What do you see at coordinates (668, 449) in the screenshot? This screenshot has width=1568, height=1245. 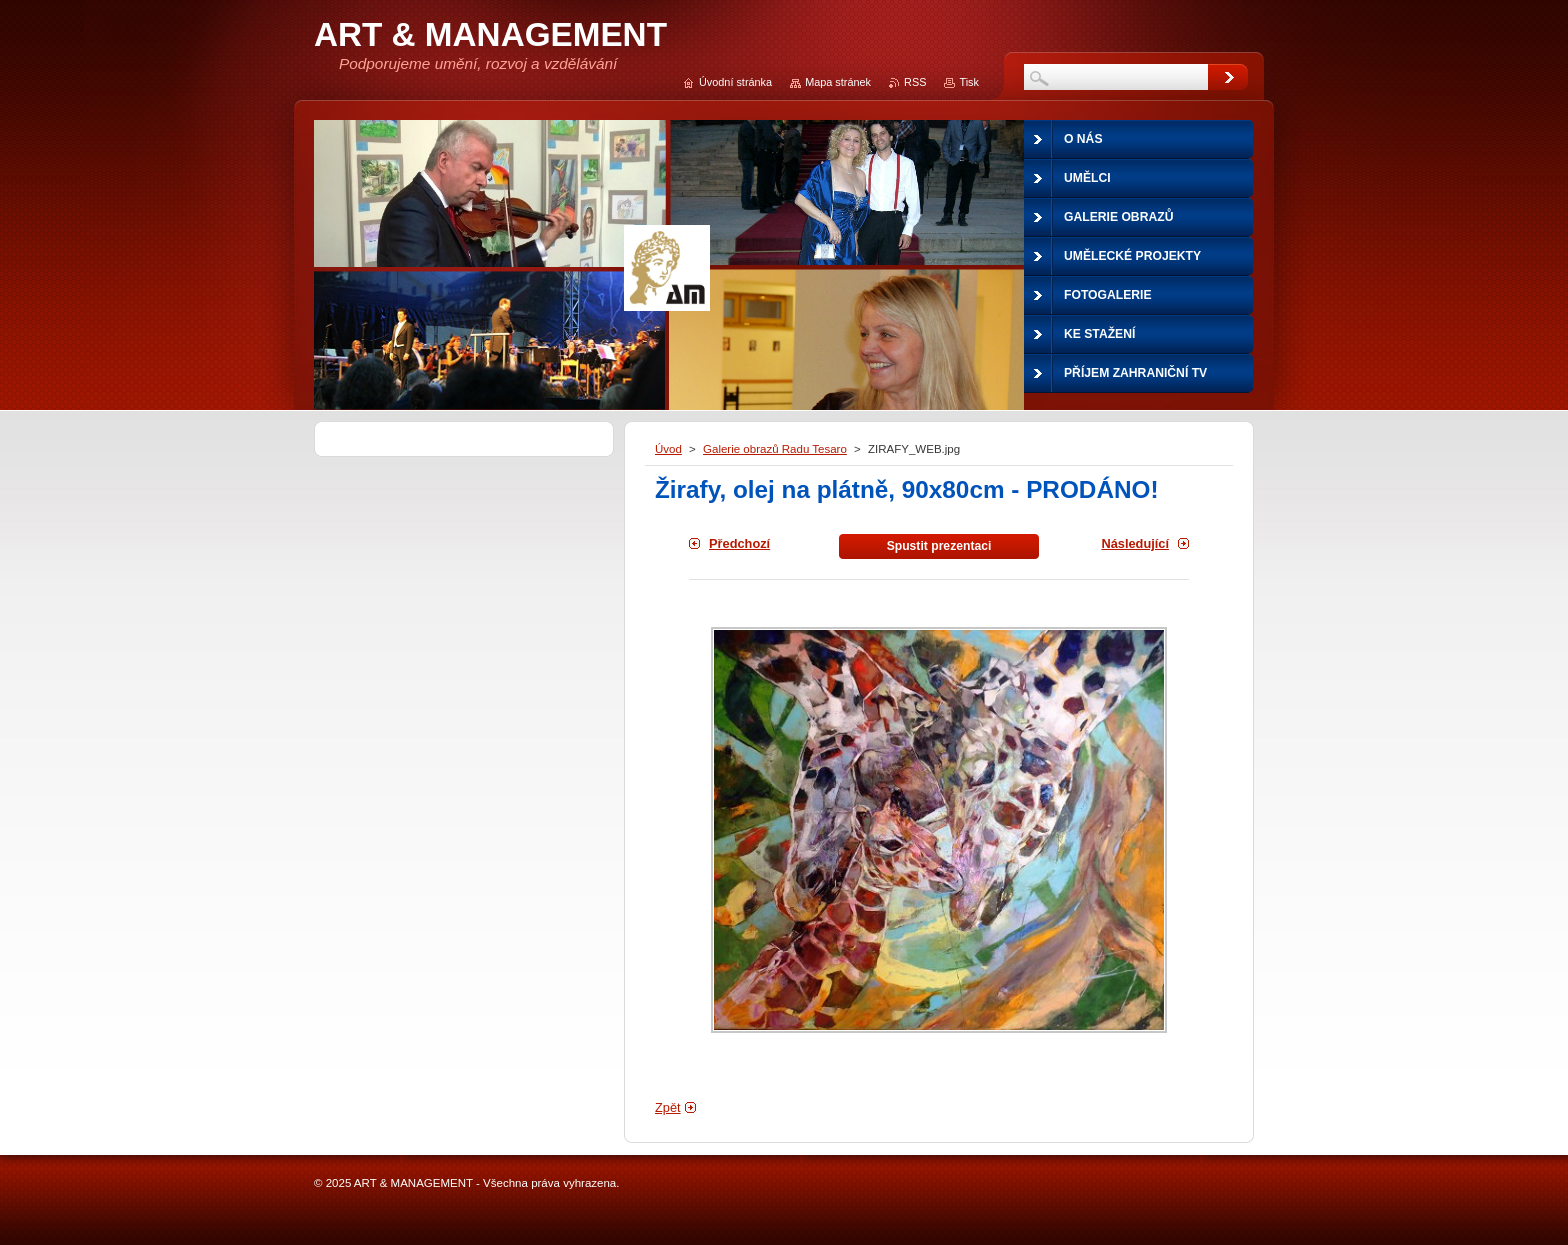 I see `Úvod` at bounding box center [668, 449].